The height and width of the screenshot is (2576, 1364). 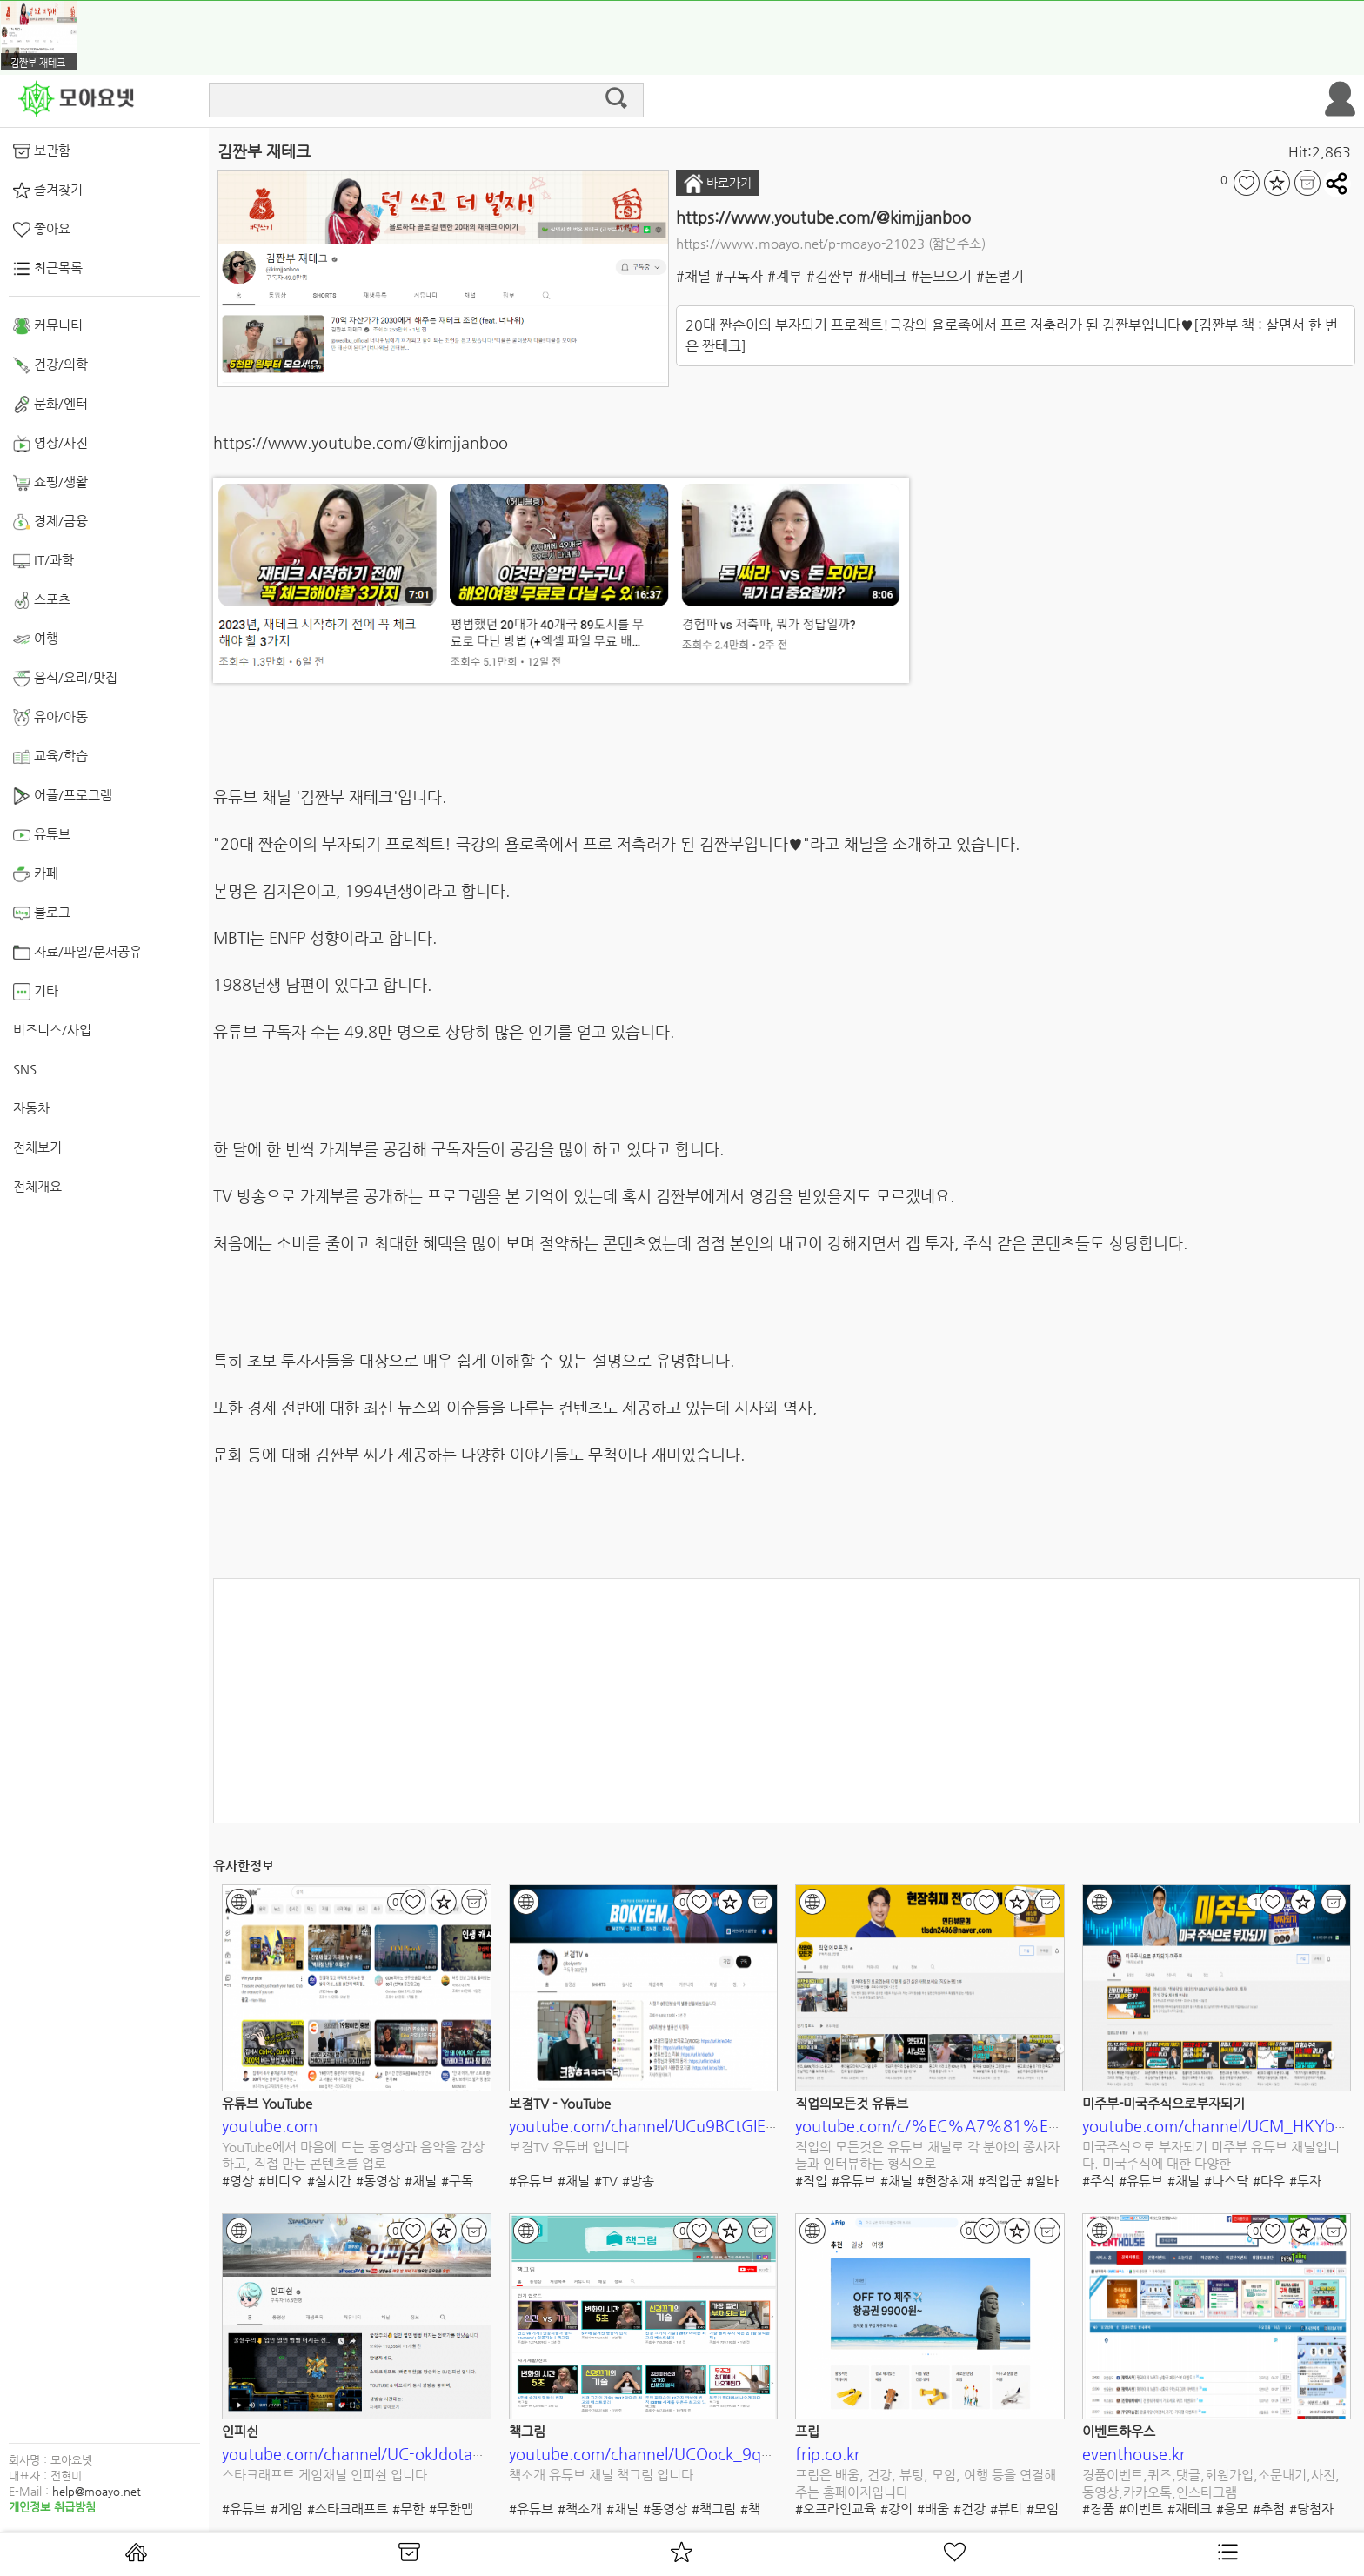 What do you see at coordinates (353, 2155) in the screenshot?
I see `YouTube에서 마음에 드는 동영상과 음악을 감상하고, 직접 만든 콘텐츠를 업로` at bounding box center [353, 2155].